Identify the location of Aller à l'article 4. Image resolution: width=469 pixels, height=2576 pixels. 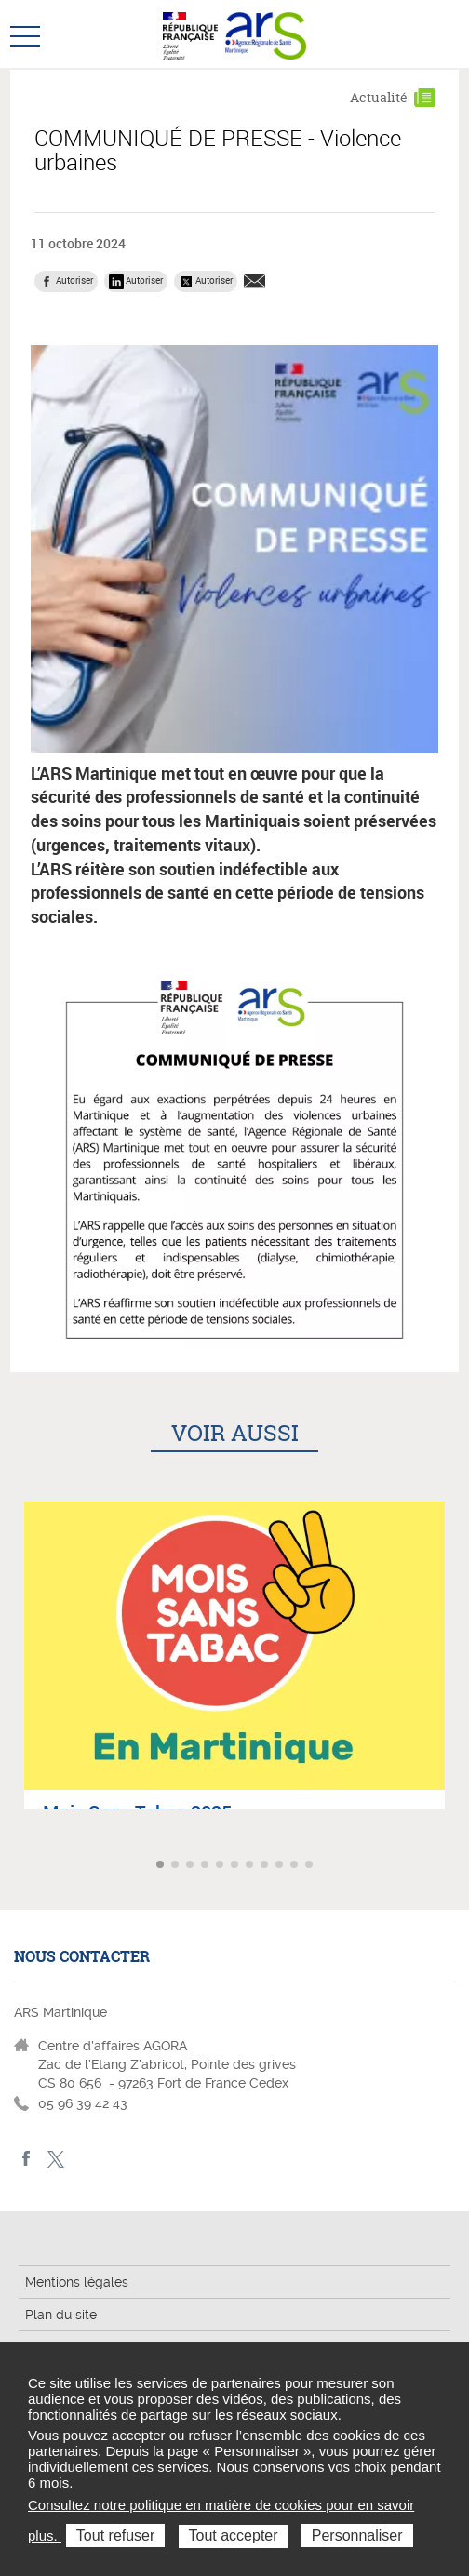
(206, 1866).